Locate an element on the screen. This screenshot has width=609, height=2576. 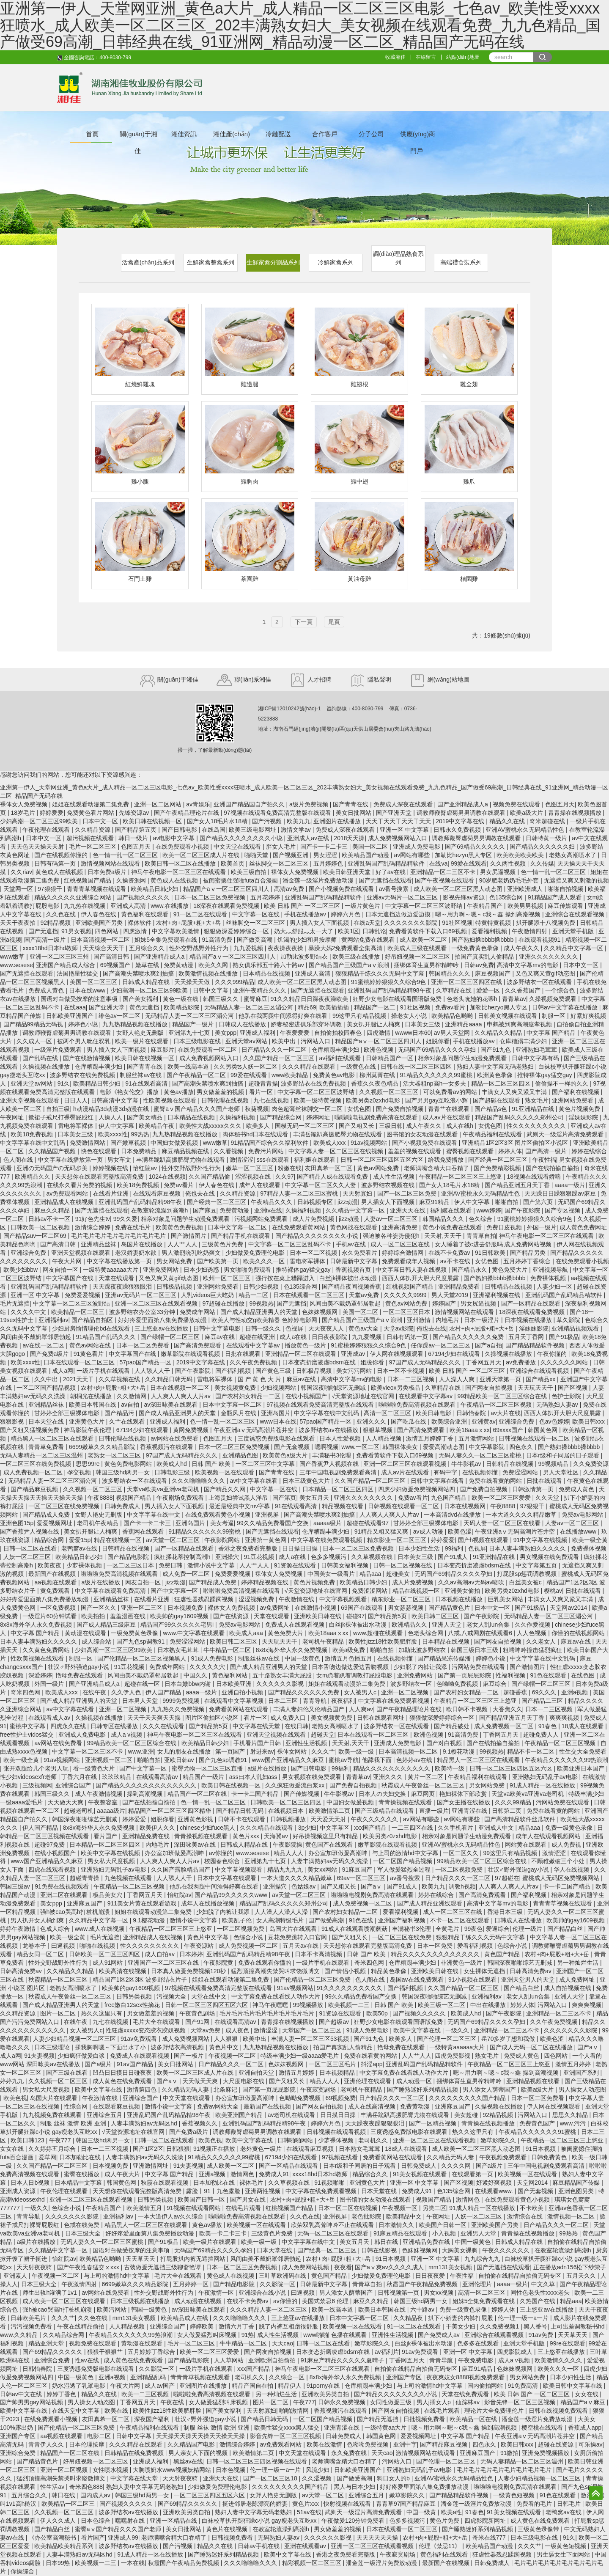
奶大灬舒服灬太一大了 is located at coordinates (304, 931).